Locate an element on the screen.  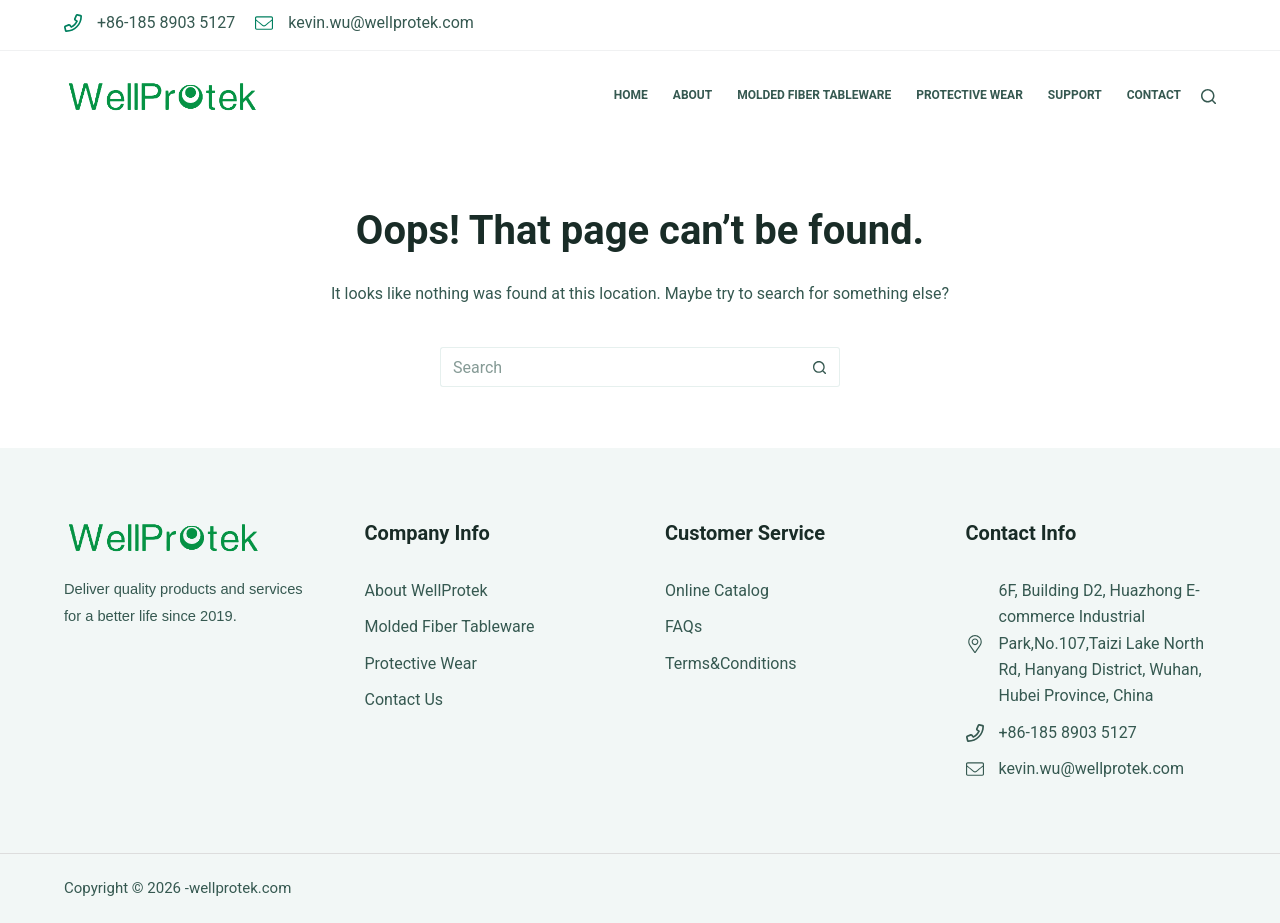
Support [menuitem] is located at coordinates (1075, 95).